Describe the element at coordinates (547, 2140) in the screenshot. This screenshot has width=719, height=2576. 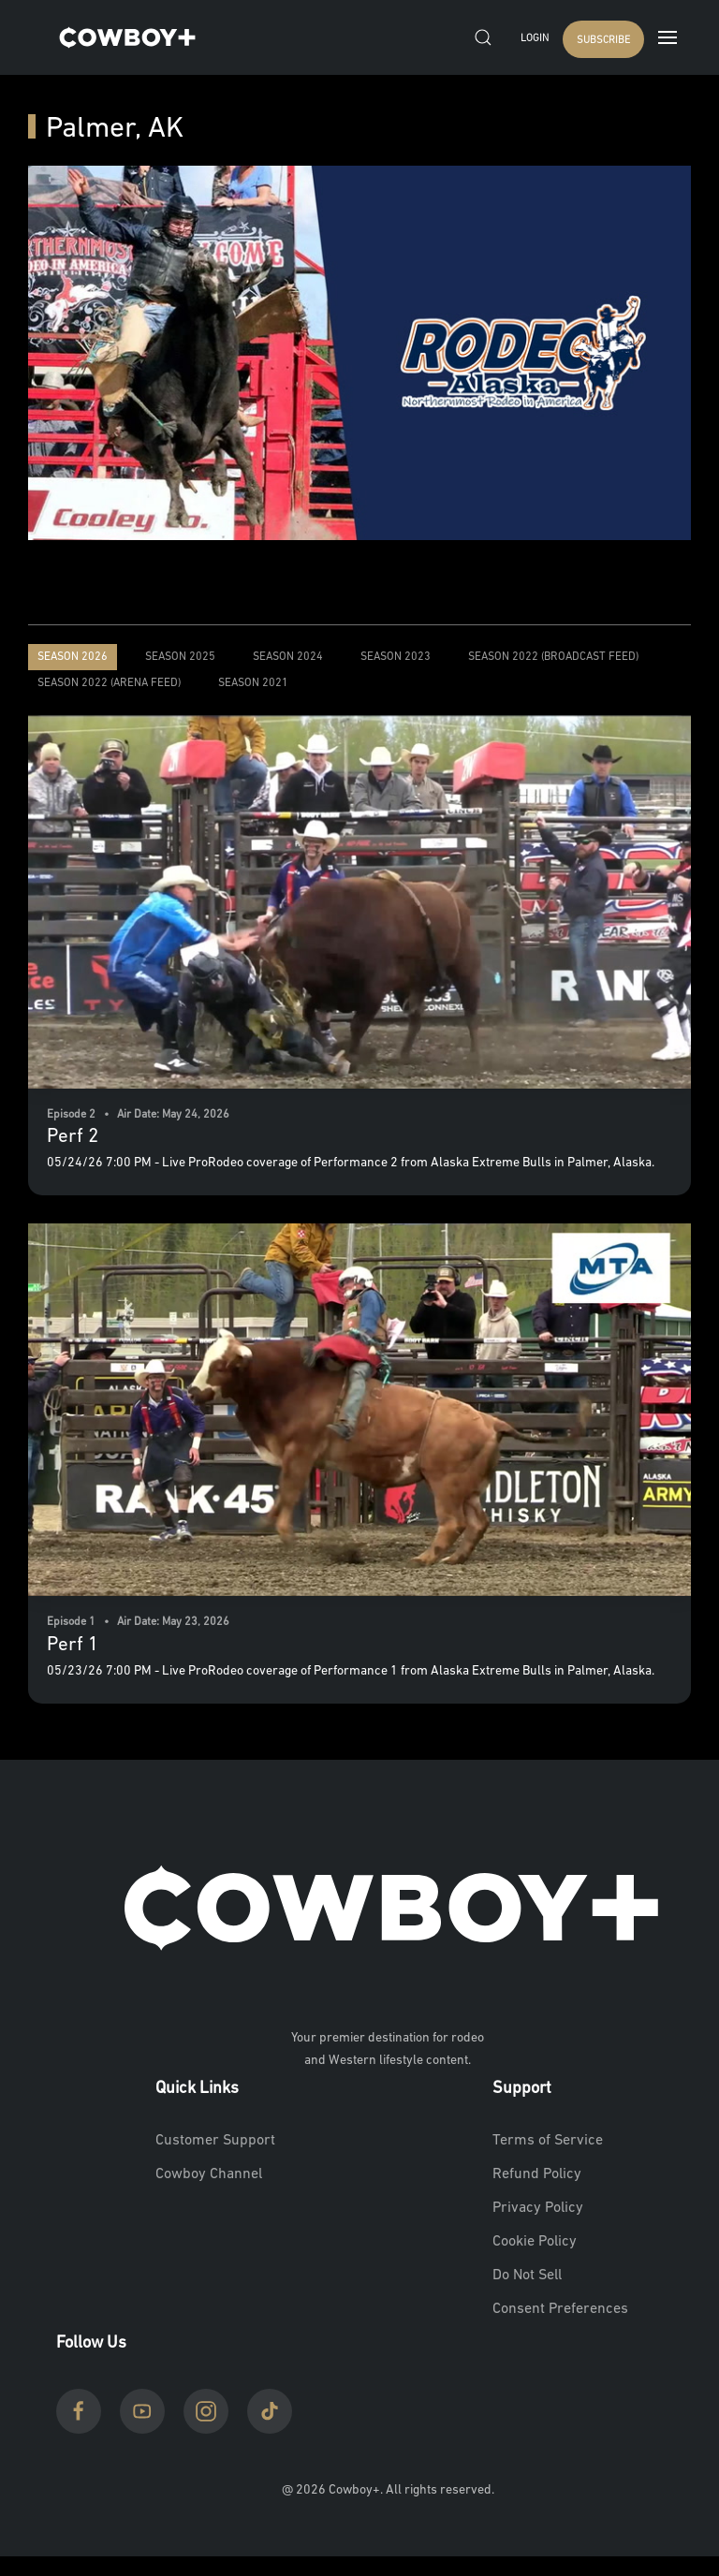
I see `Terms of Service` at that location.